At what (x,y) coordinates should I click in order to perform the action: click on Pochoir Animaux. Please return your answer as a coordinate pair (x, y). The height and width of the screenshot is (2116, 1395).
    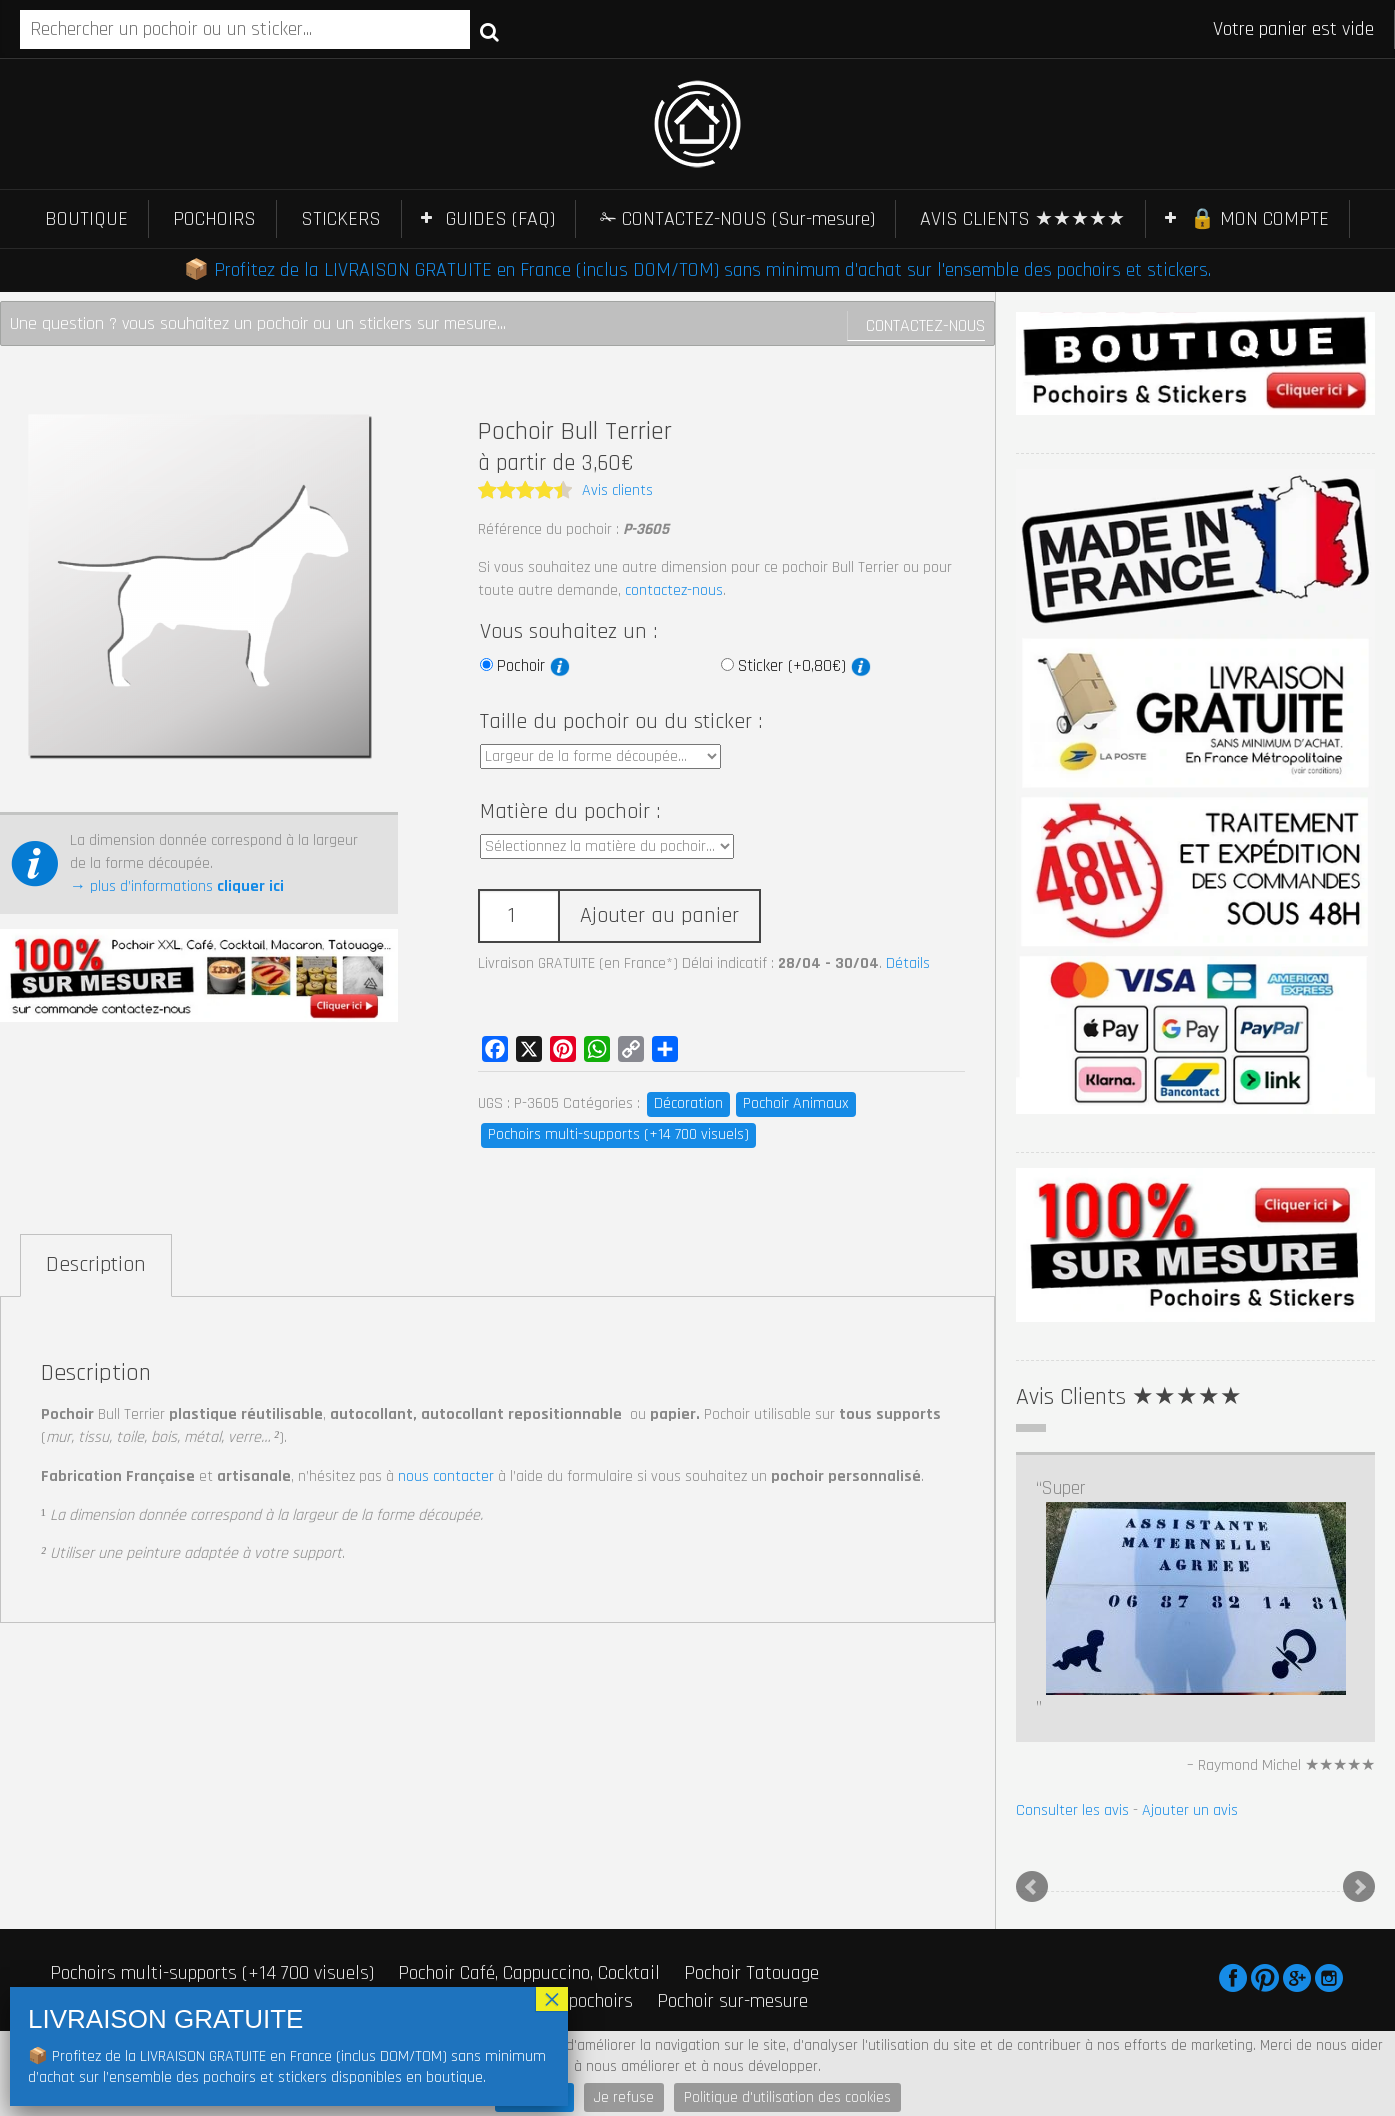
    Looking at the image, I should click on (796, 1103).